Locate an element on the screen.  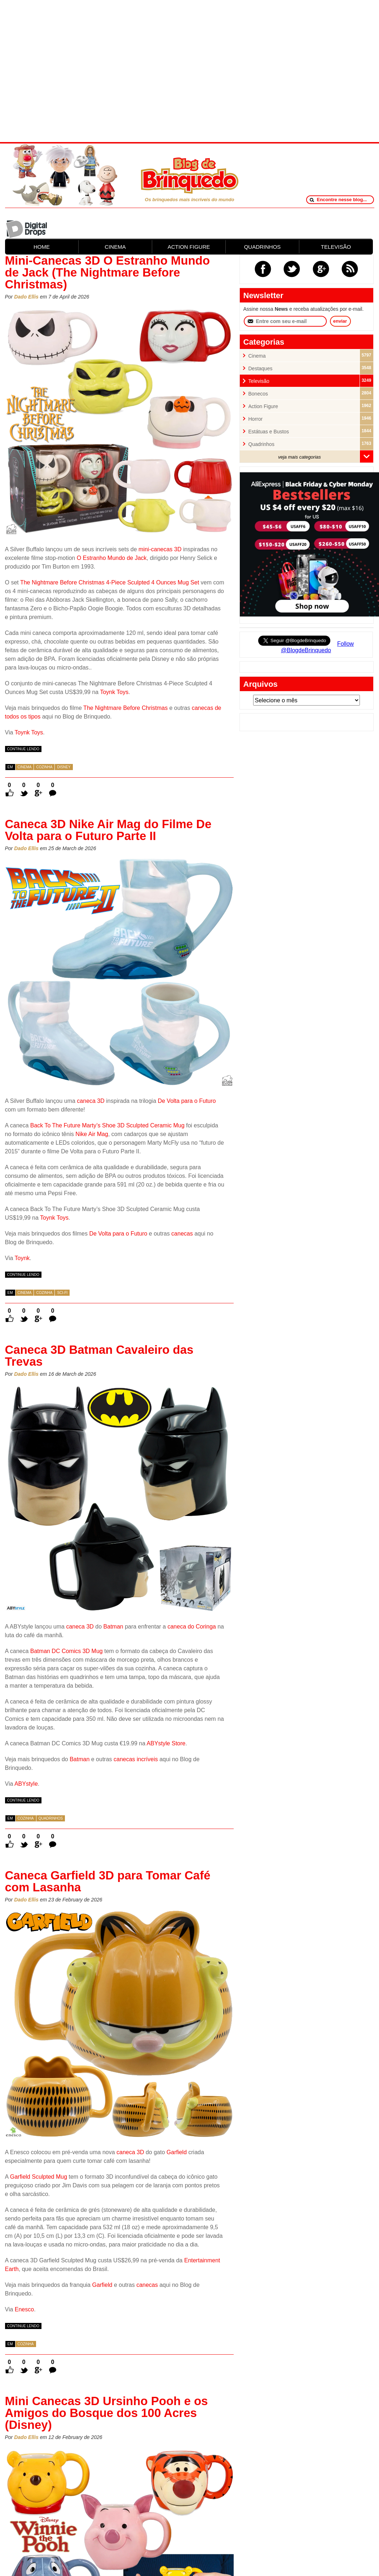
Cozinha is located at coordinates (44, 767).